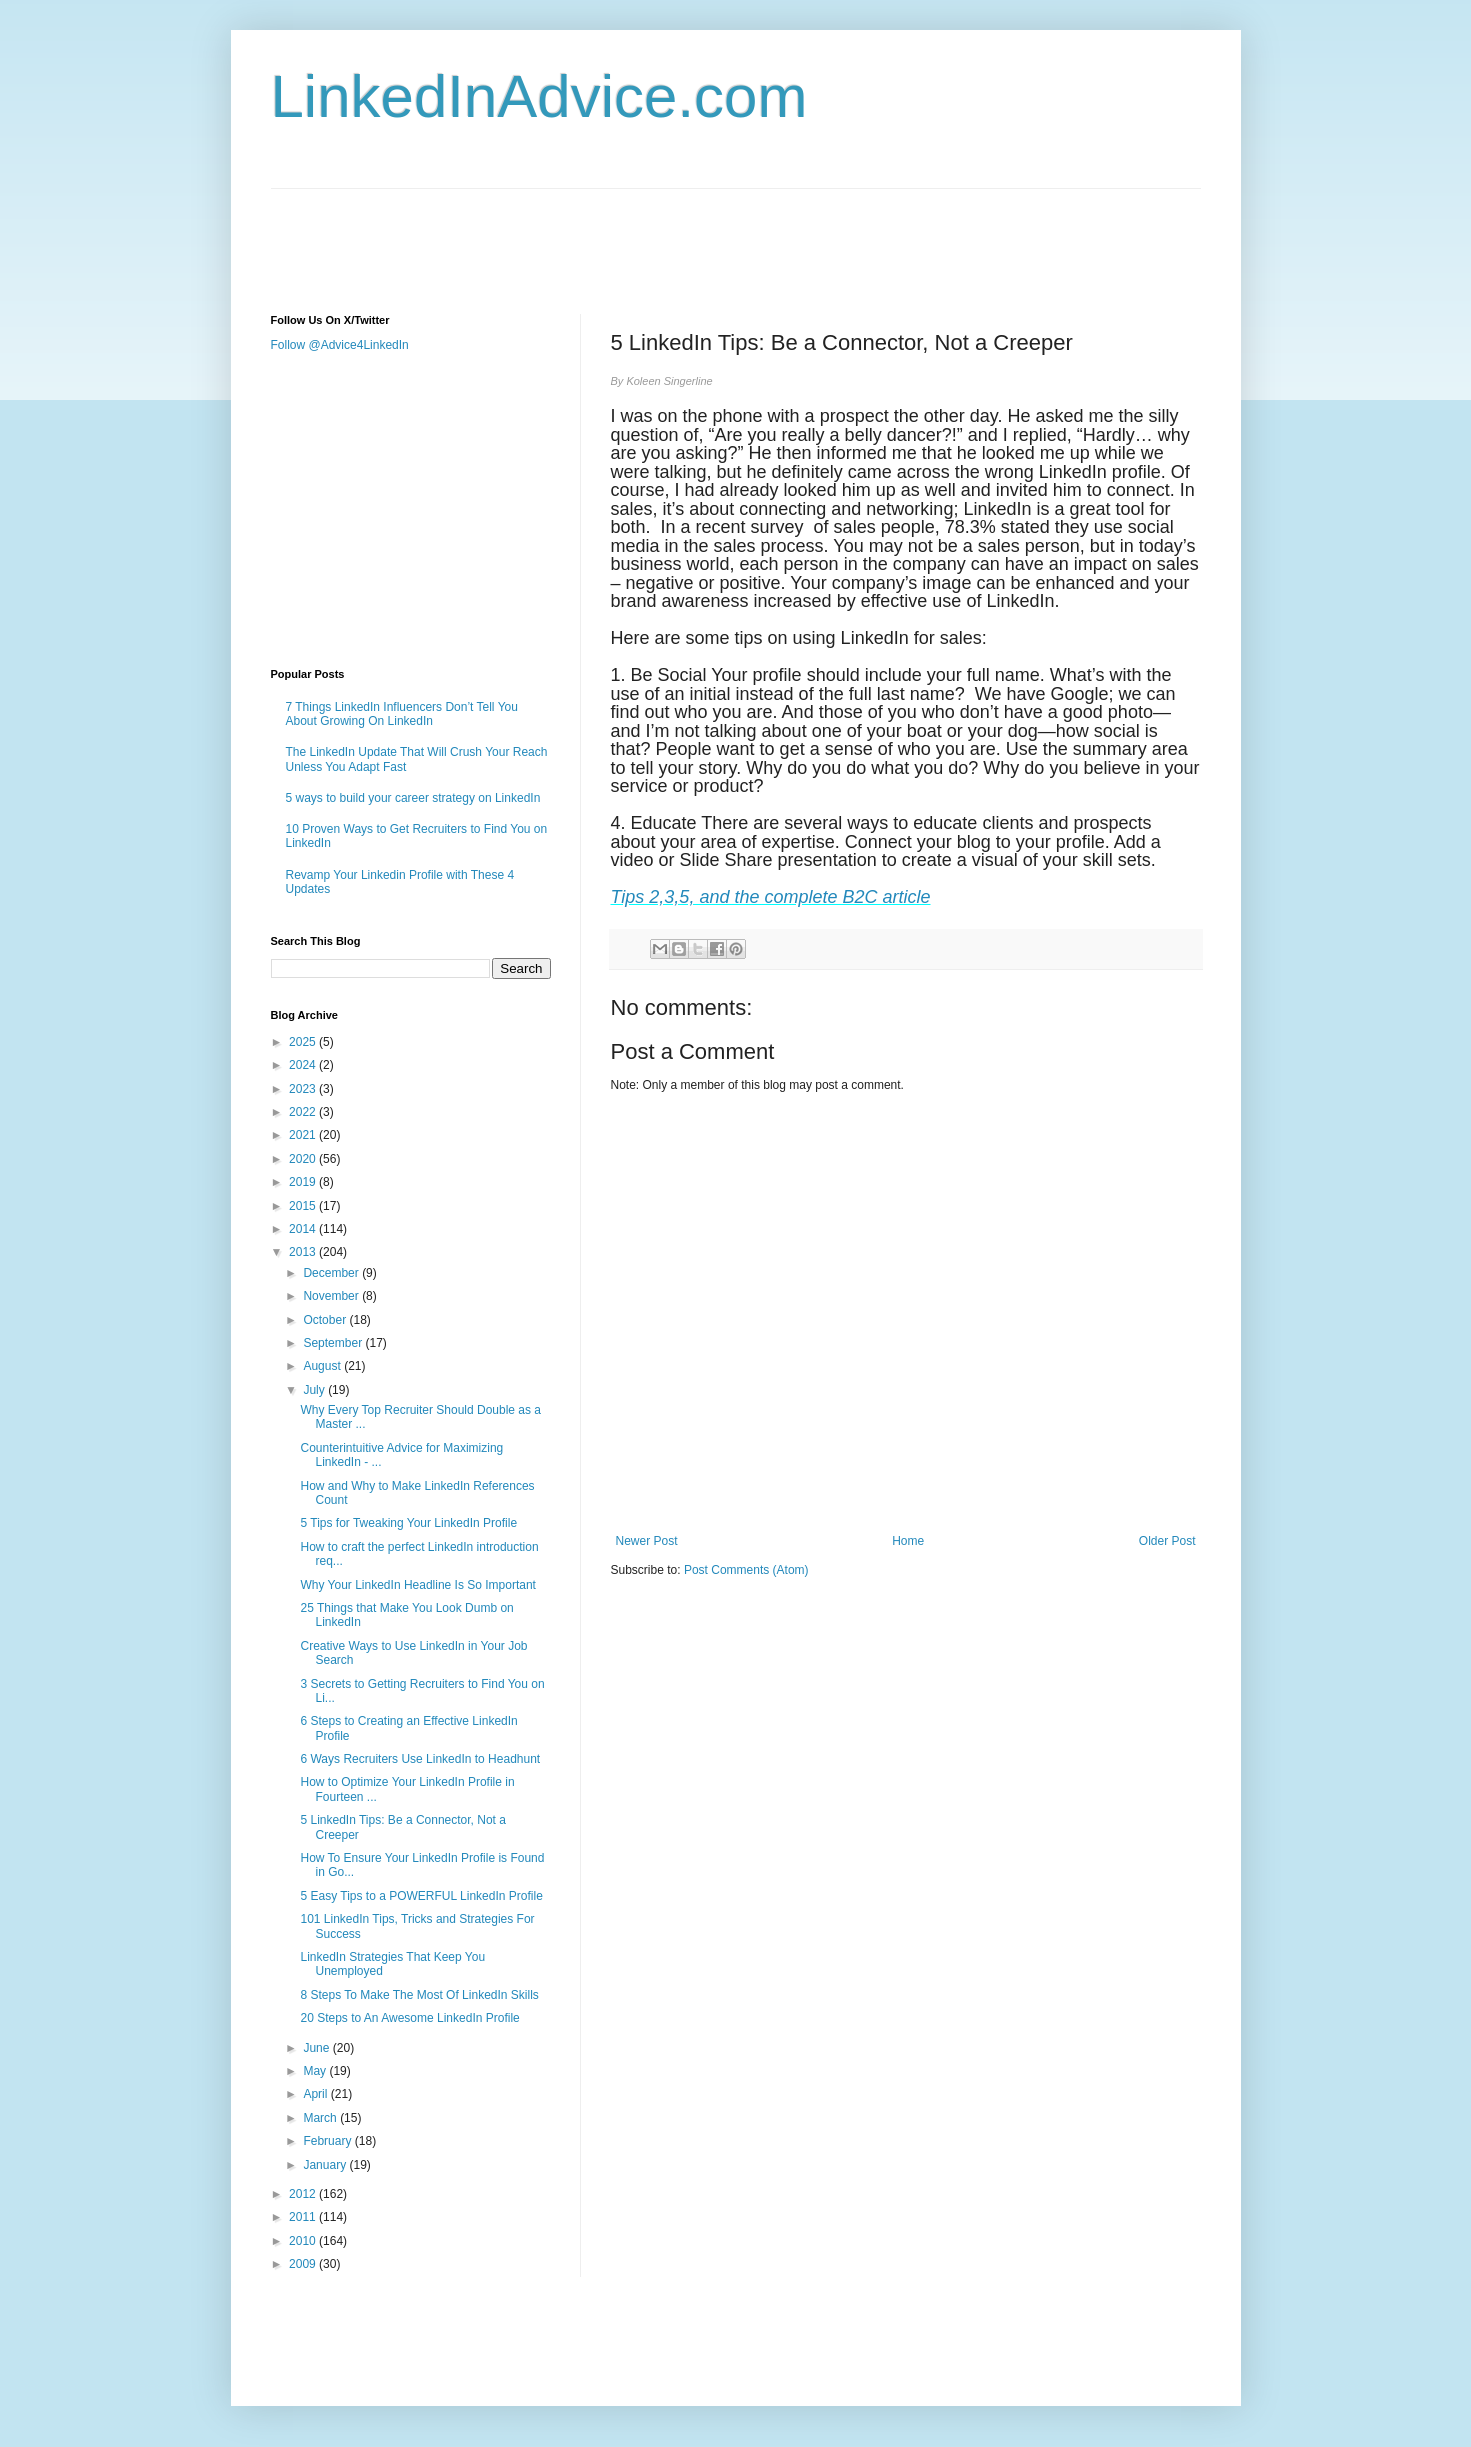  What do you see at coordinates (908, 1541) in the screenshot?
I see `Home` at bounding box center [908, 1541].